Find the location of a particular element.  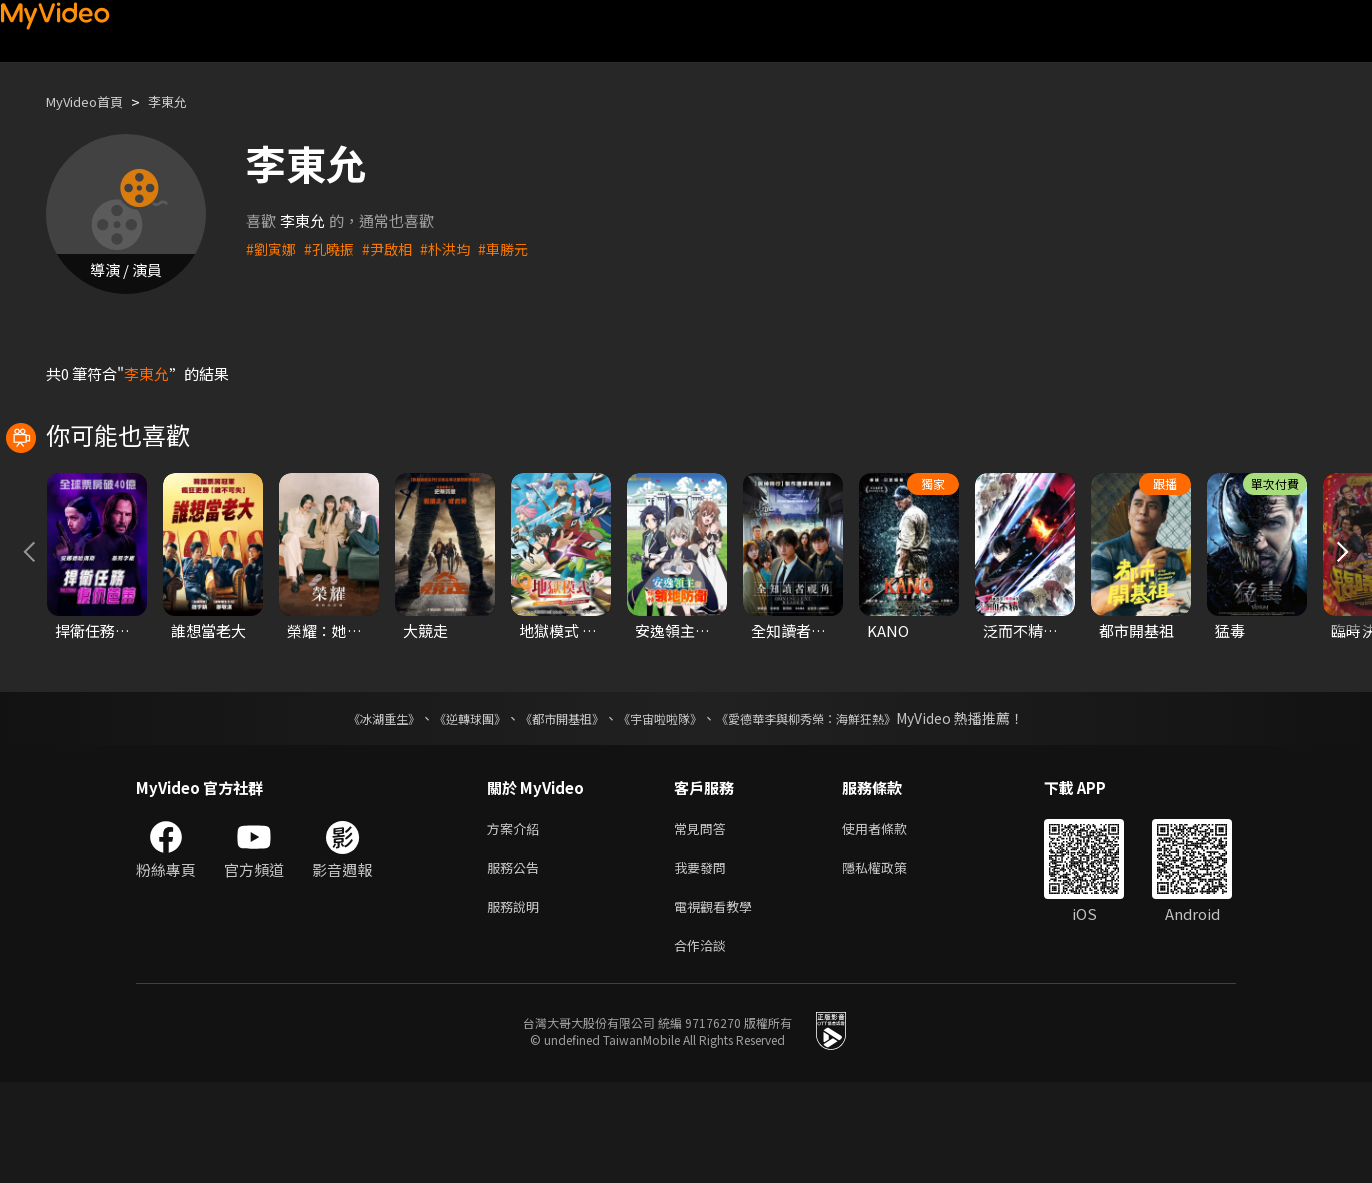

#朴洪均 is located at coordinates (455, 248).